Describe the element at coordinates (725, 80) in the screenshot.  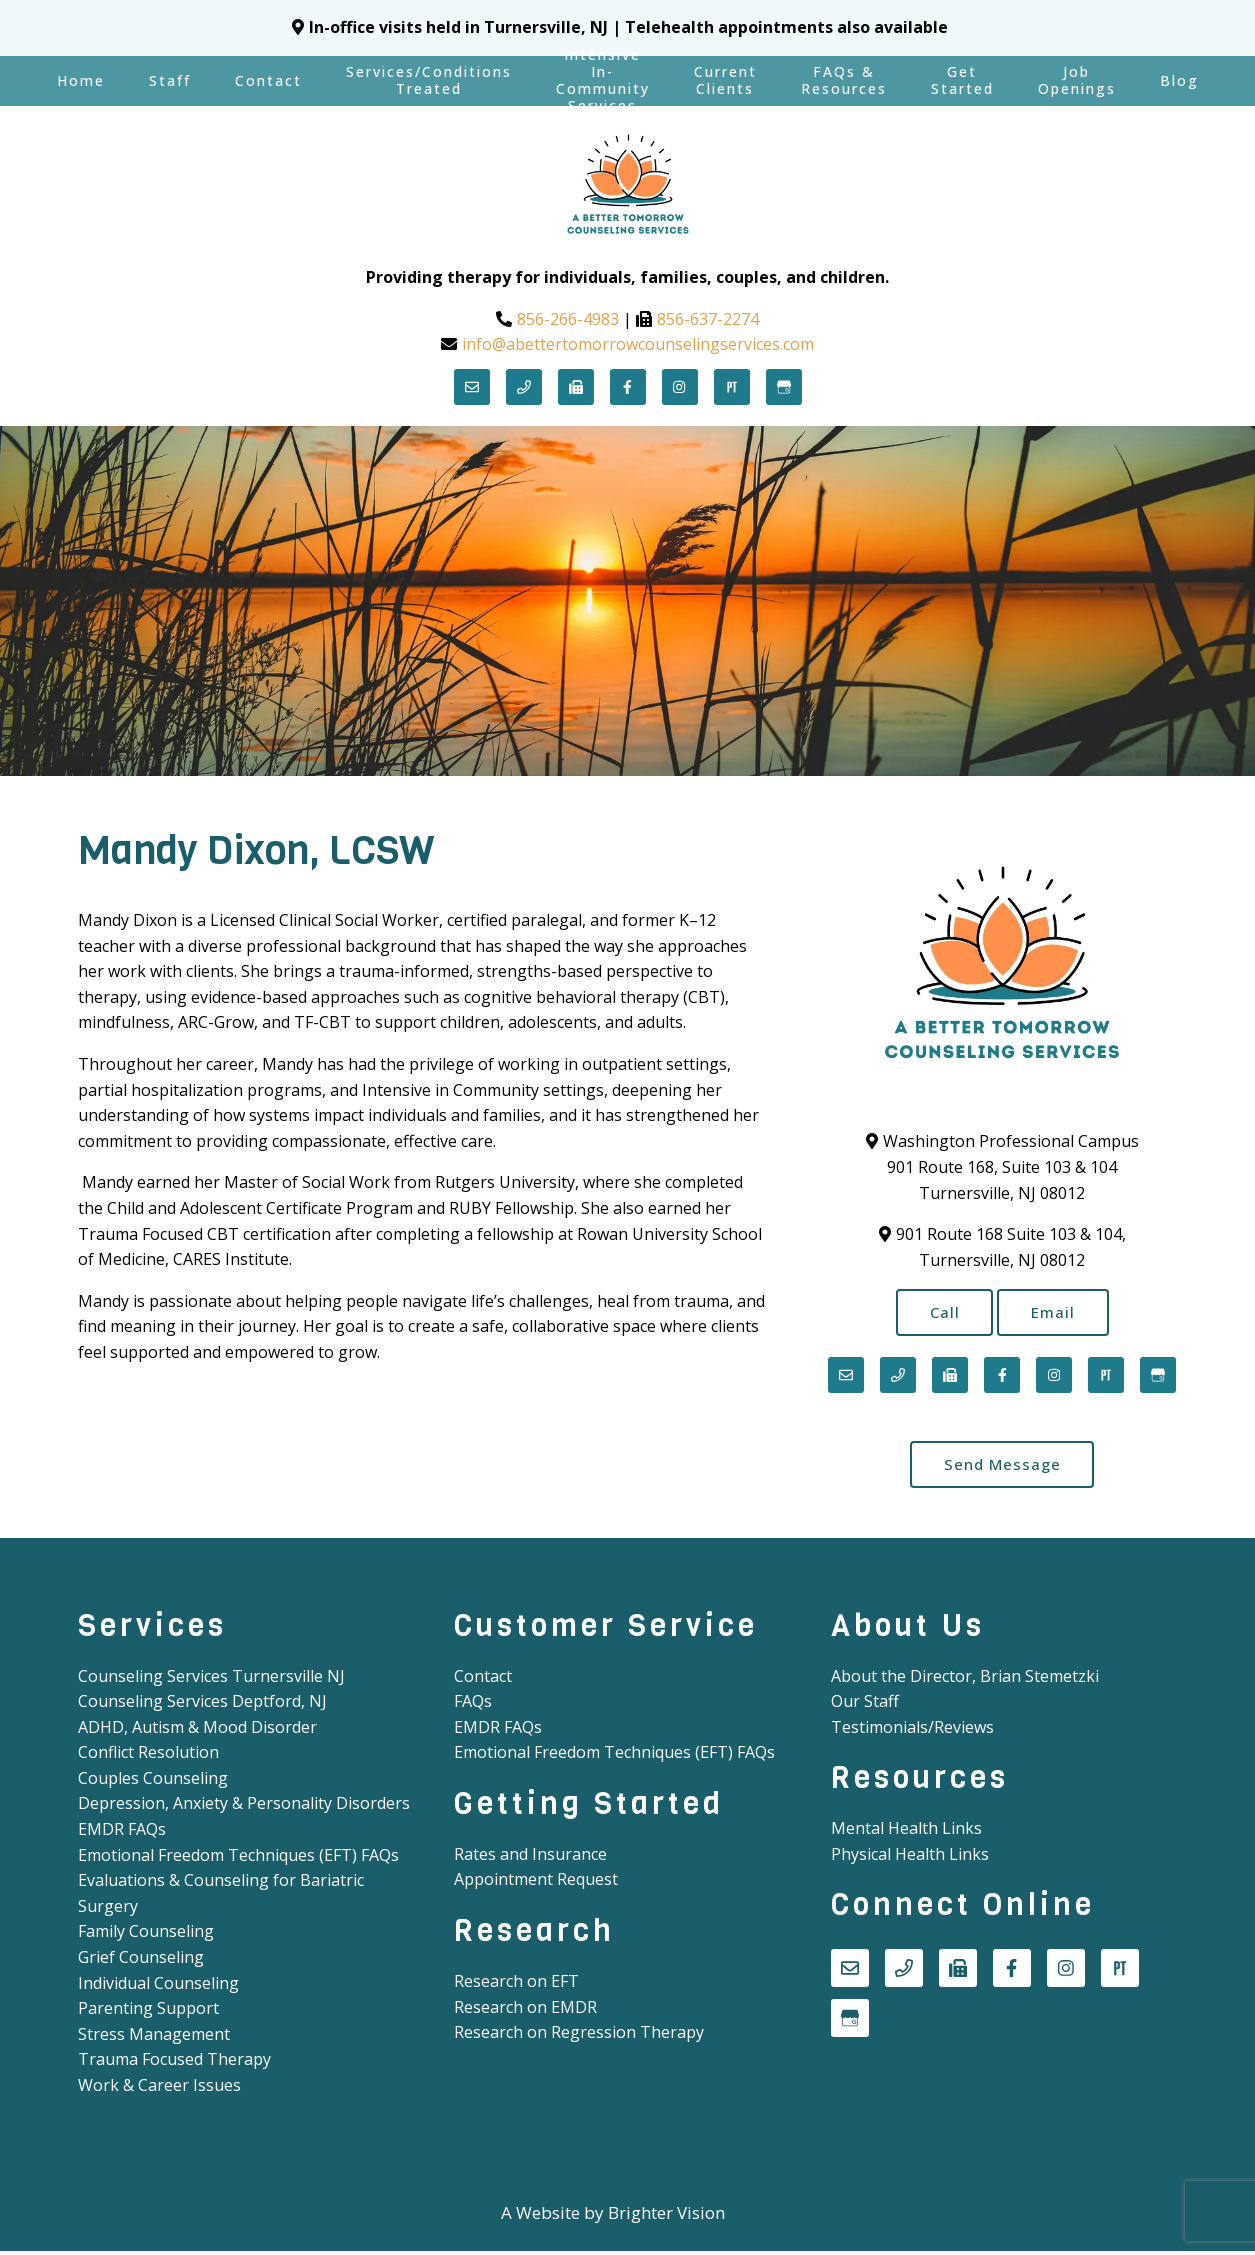
I see `Current Clients` at that location.